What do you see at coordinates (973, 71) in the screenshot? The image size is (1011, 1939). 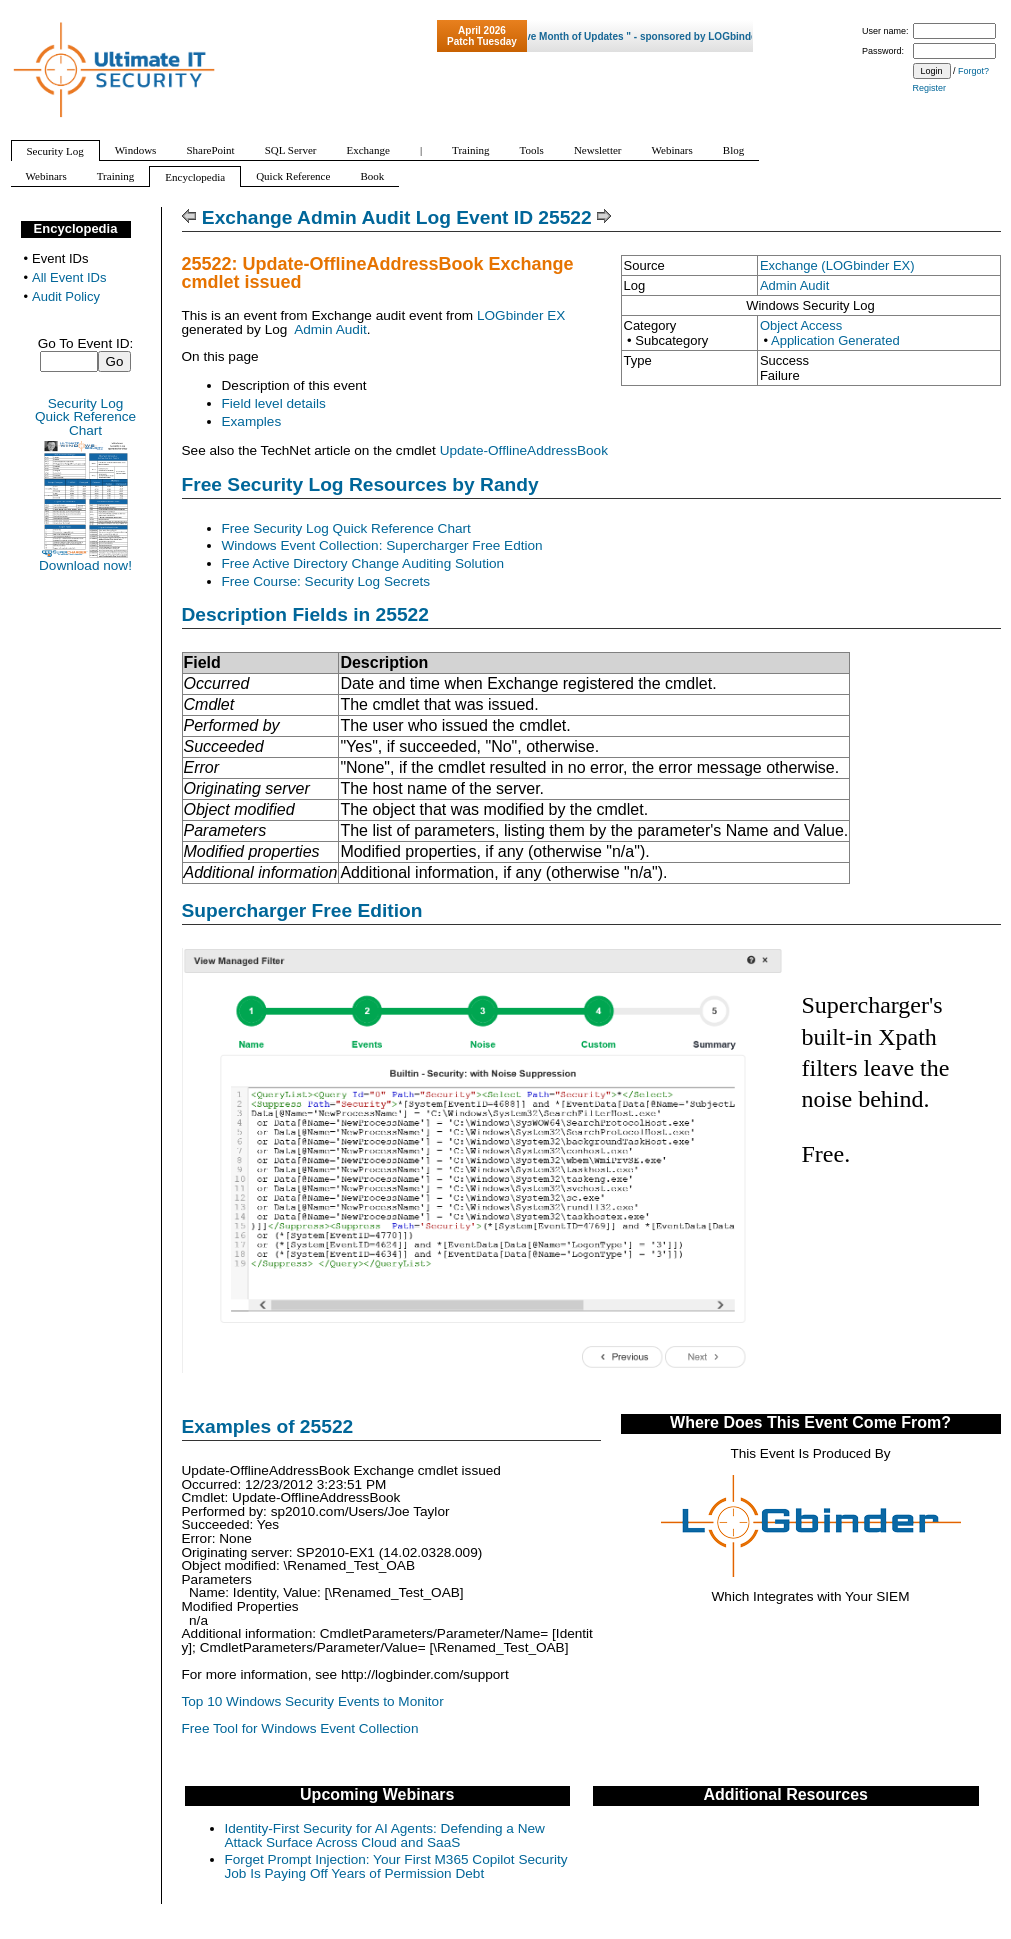 I see `Forgot?` at bounding box center [973, 71].